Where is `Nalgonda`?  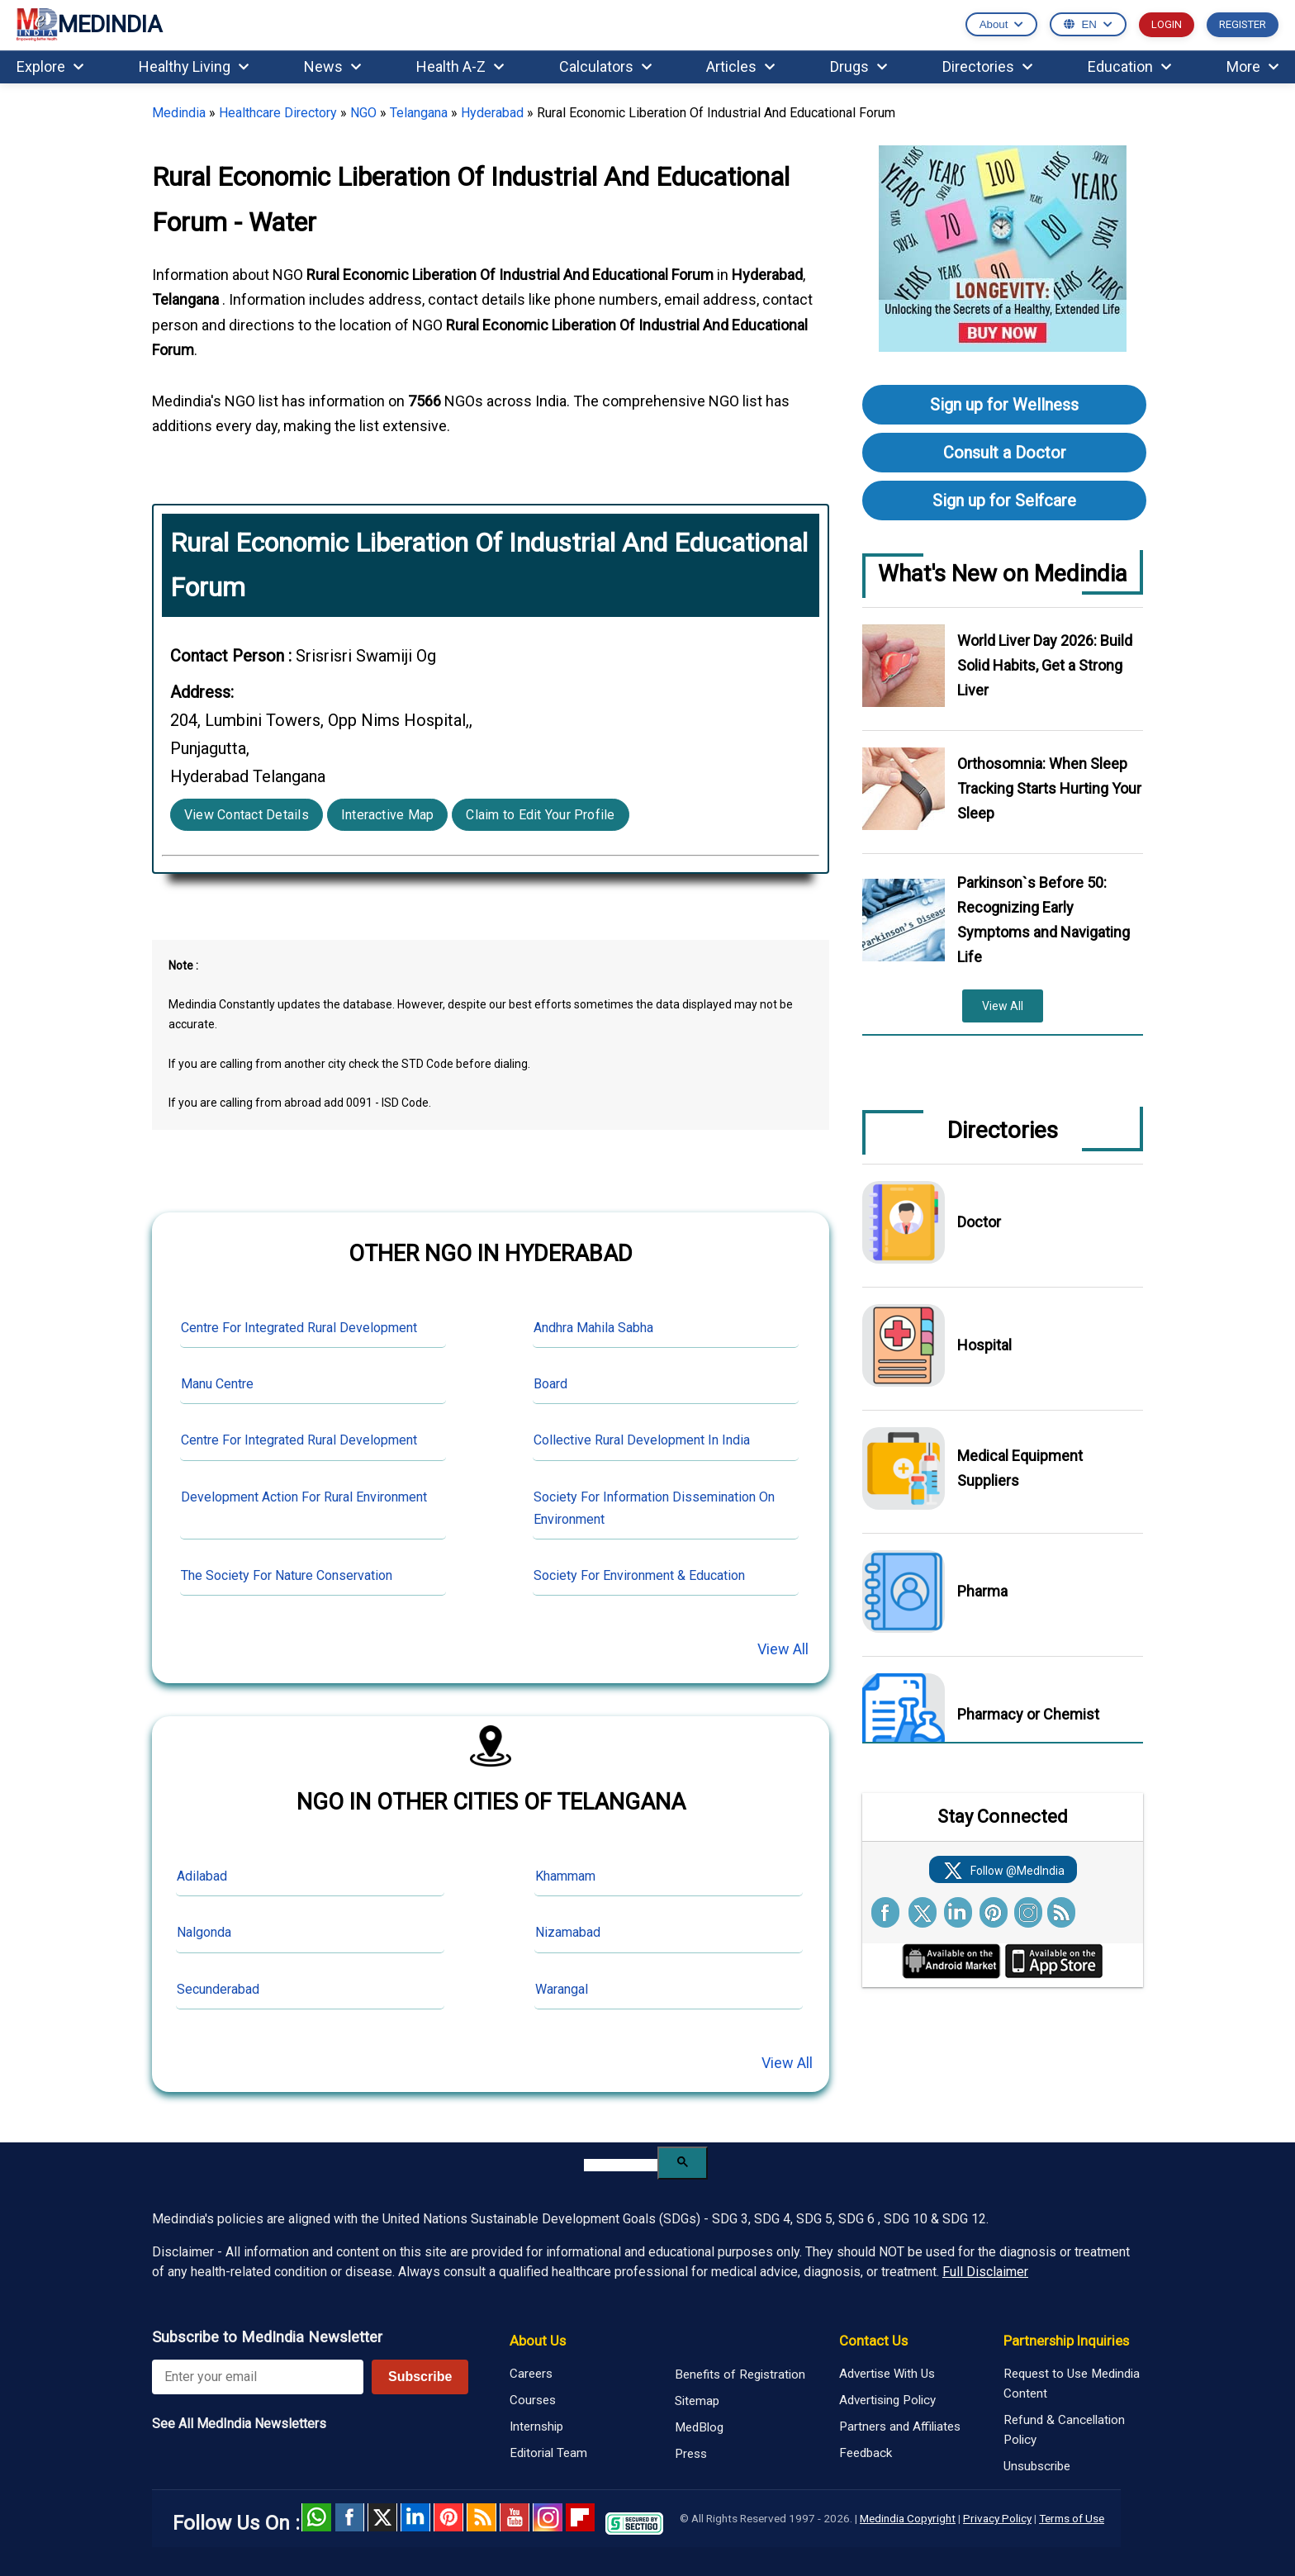
Nalgonda is located at coordinates (204, 1932).